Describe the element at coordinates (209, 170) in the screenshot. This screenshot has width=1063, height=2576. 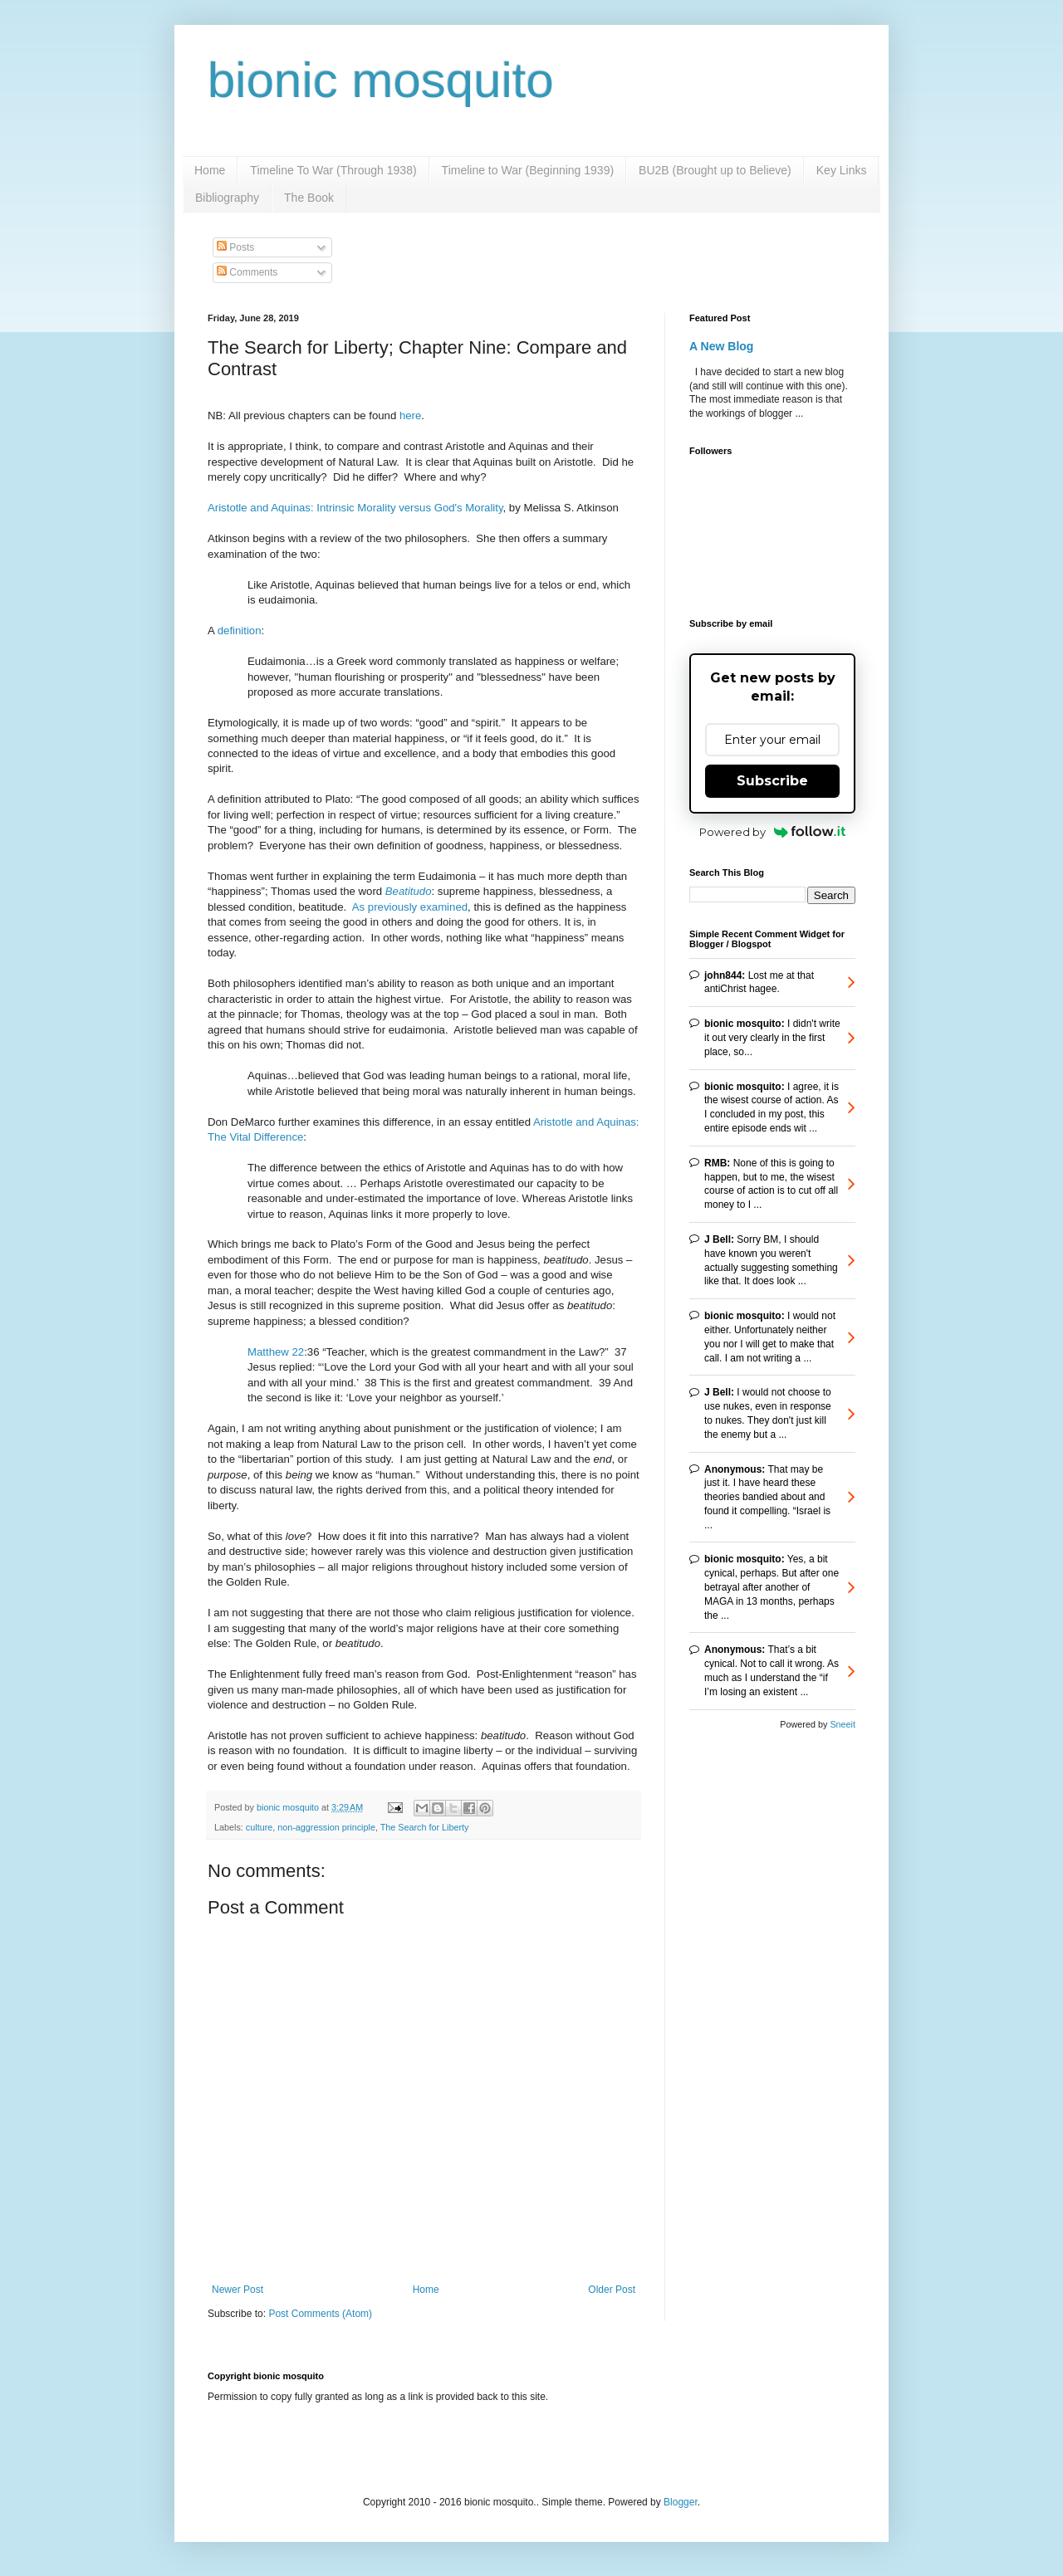
I see `Home` at that location.